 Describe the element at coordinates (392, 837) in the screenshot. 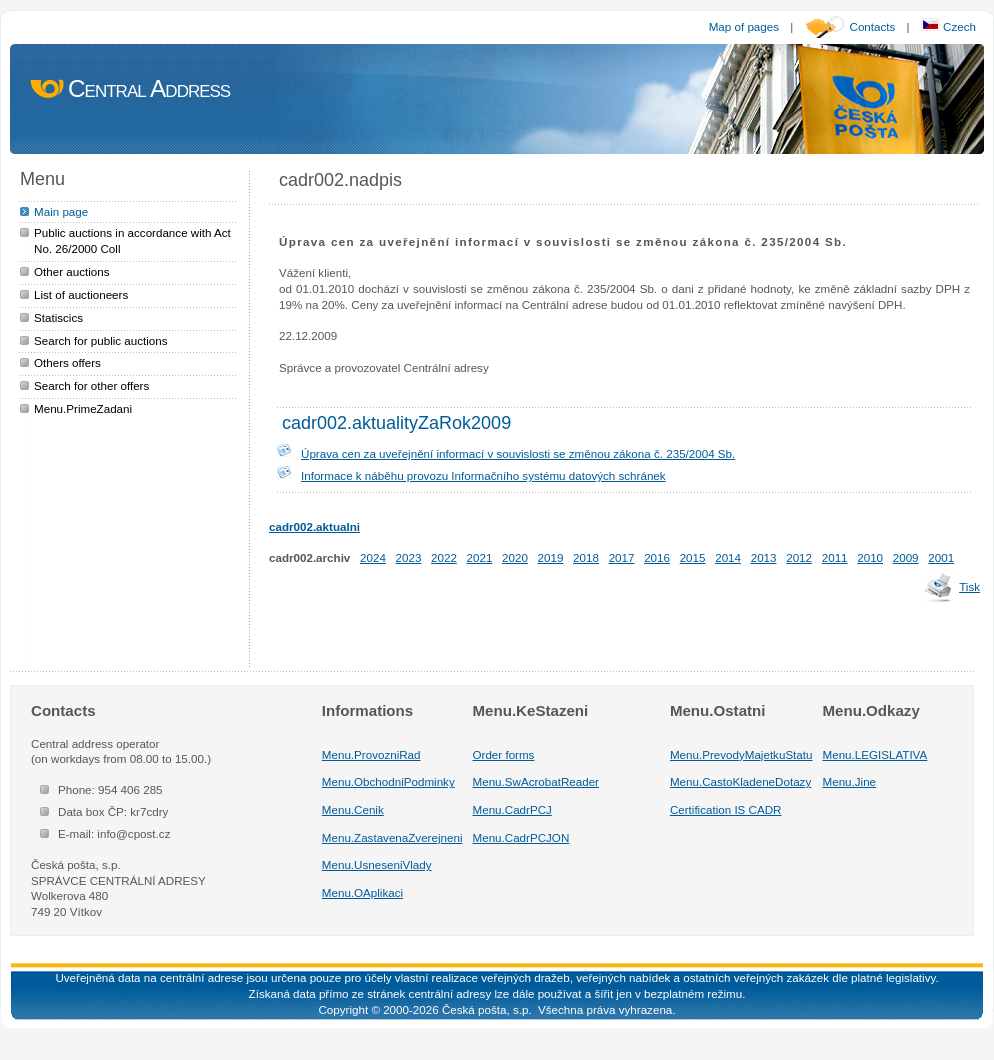

I see `Menu.ZastavenaZverejneni` at that location.